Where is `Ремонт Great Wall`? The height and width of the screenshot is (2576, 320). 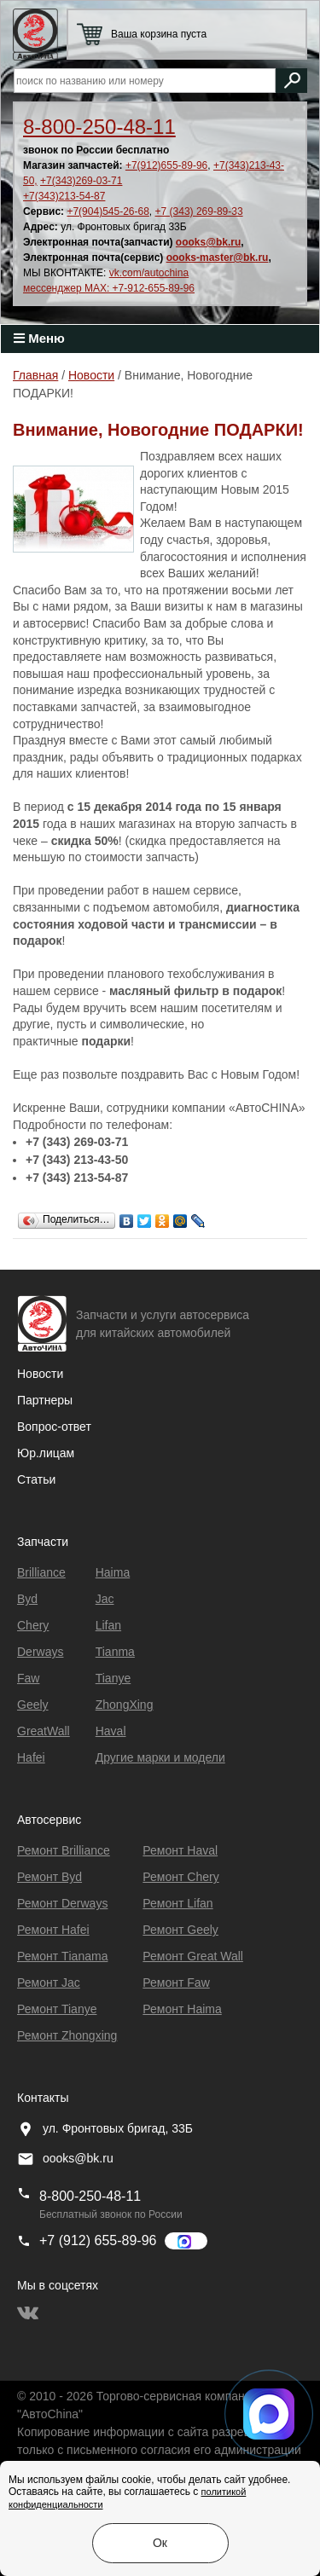 Ремонт Great Wall is located at coordinates (193, 1956).